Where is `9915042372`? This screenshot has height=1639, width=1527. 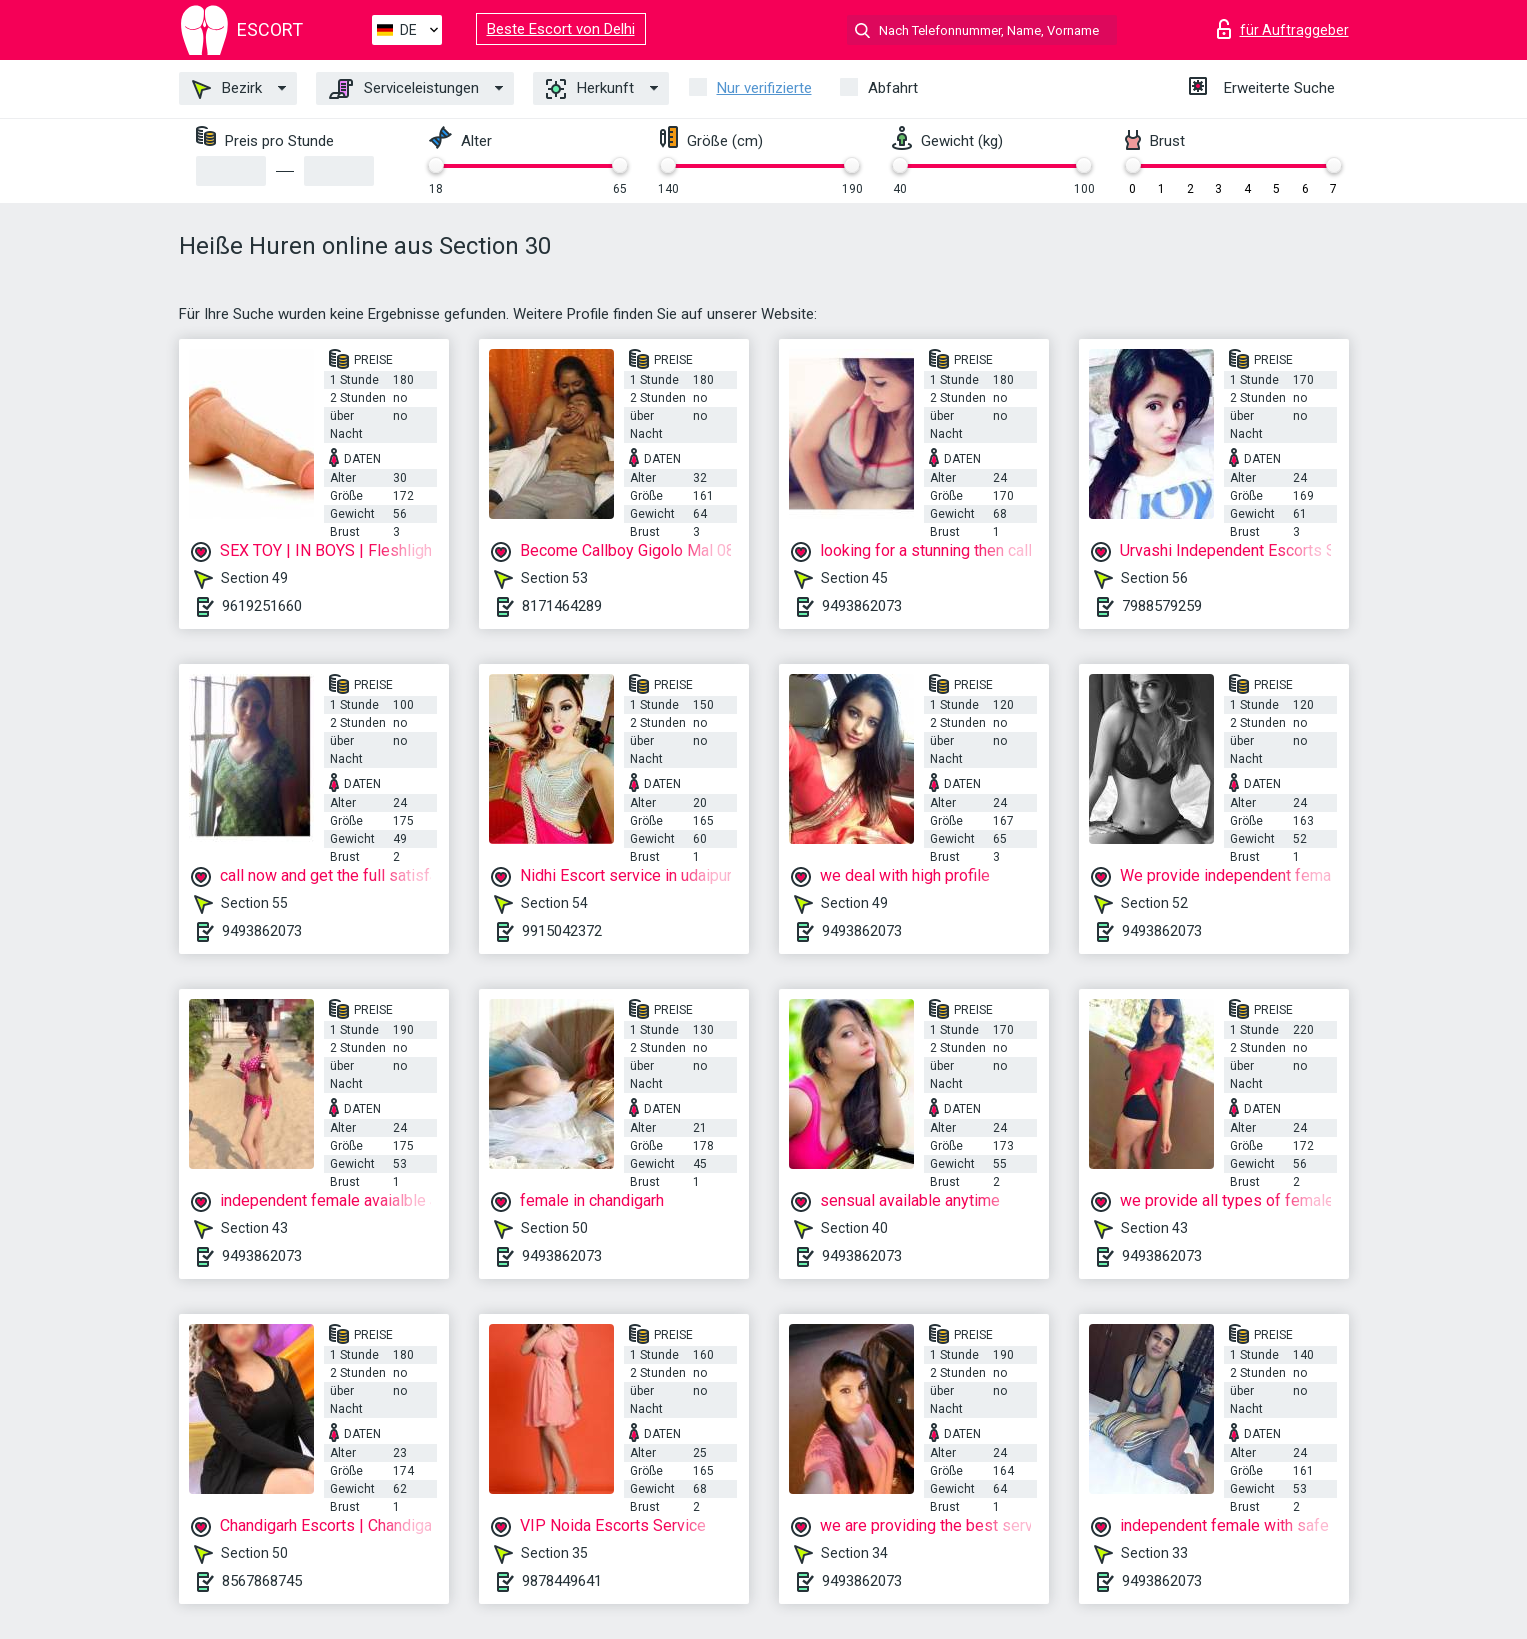
9915042372 is located at coordinates (562, 931).